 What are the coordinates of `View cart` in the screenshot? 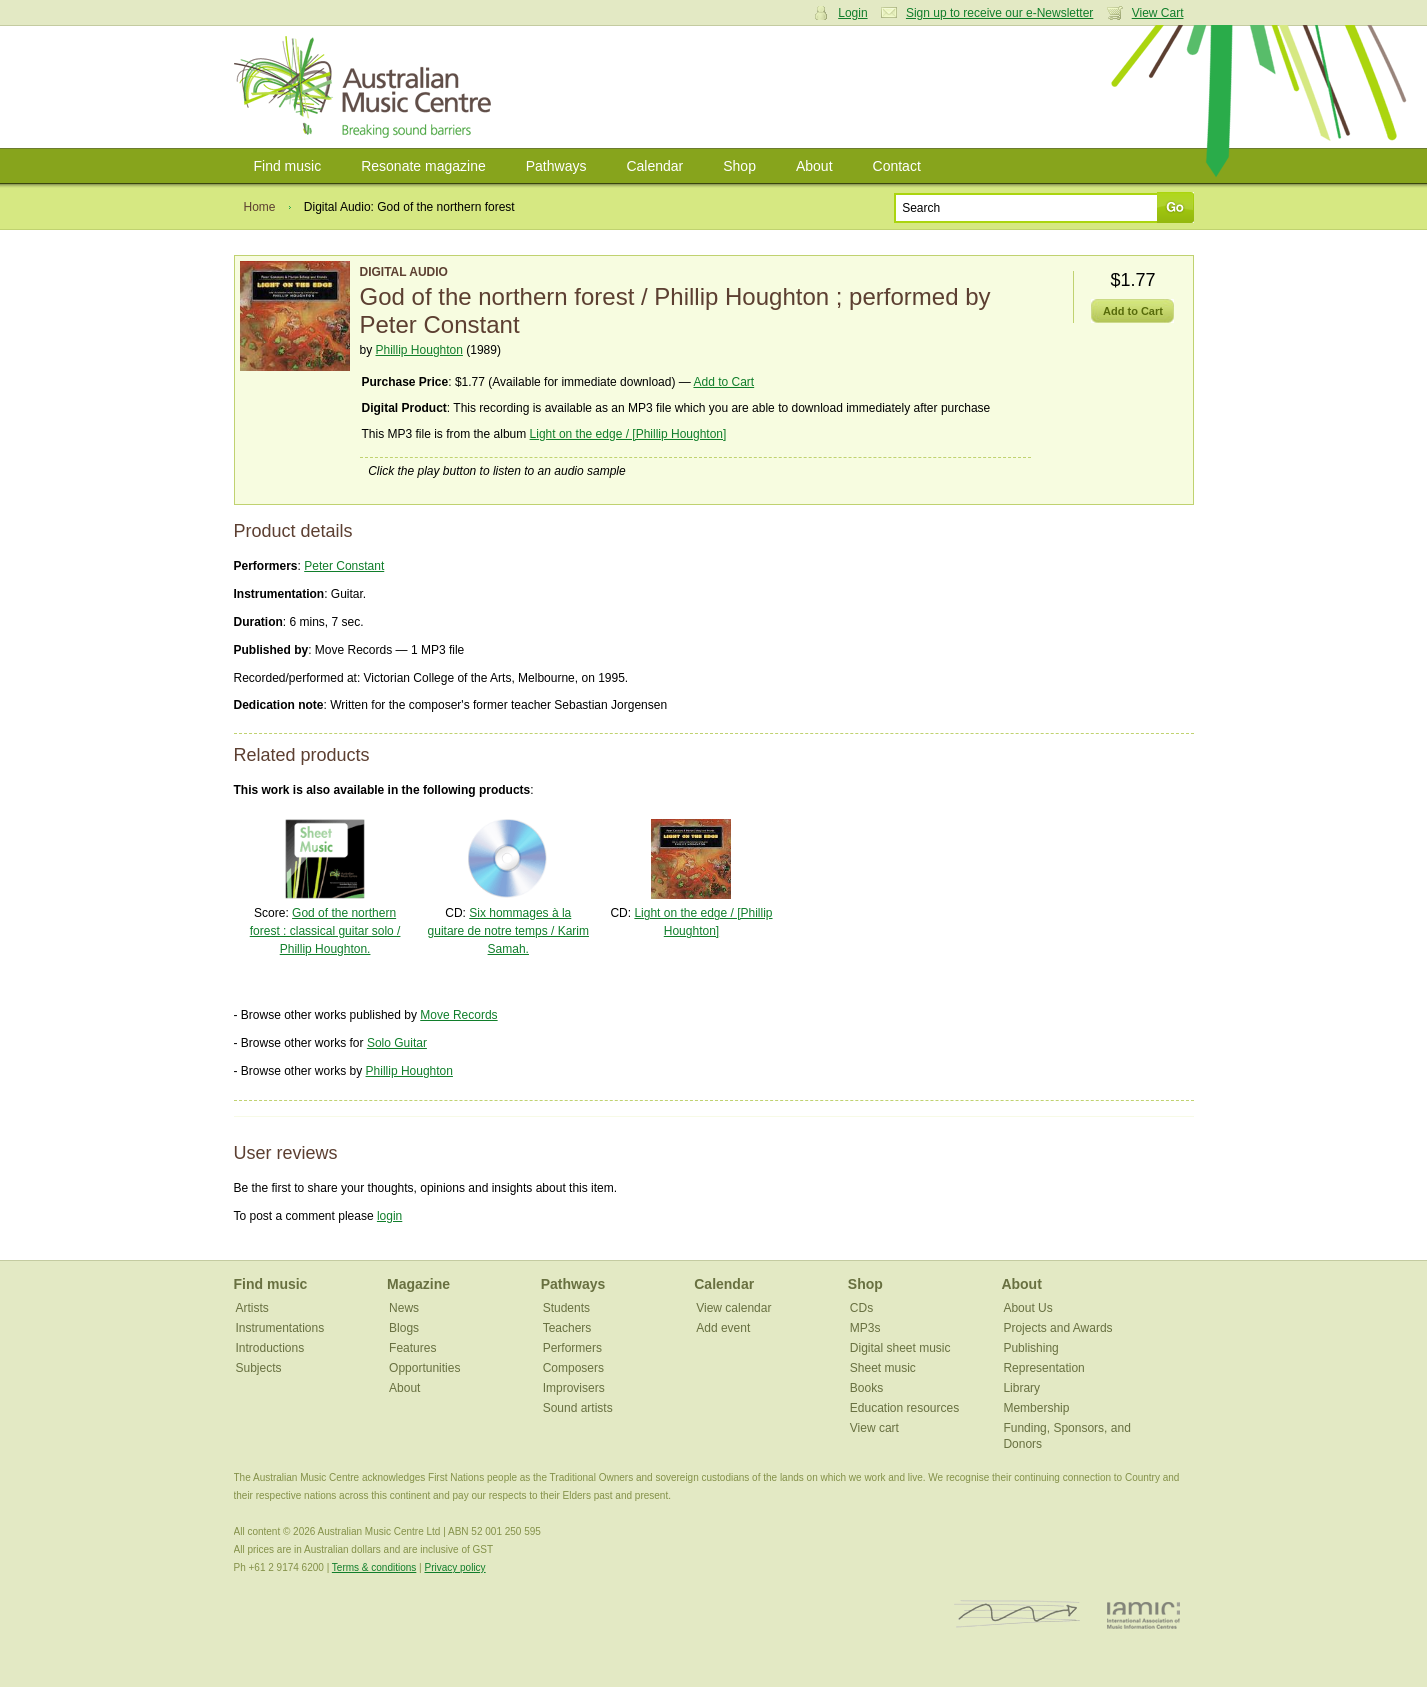 It's located at (874, 1428).